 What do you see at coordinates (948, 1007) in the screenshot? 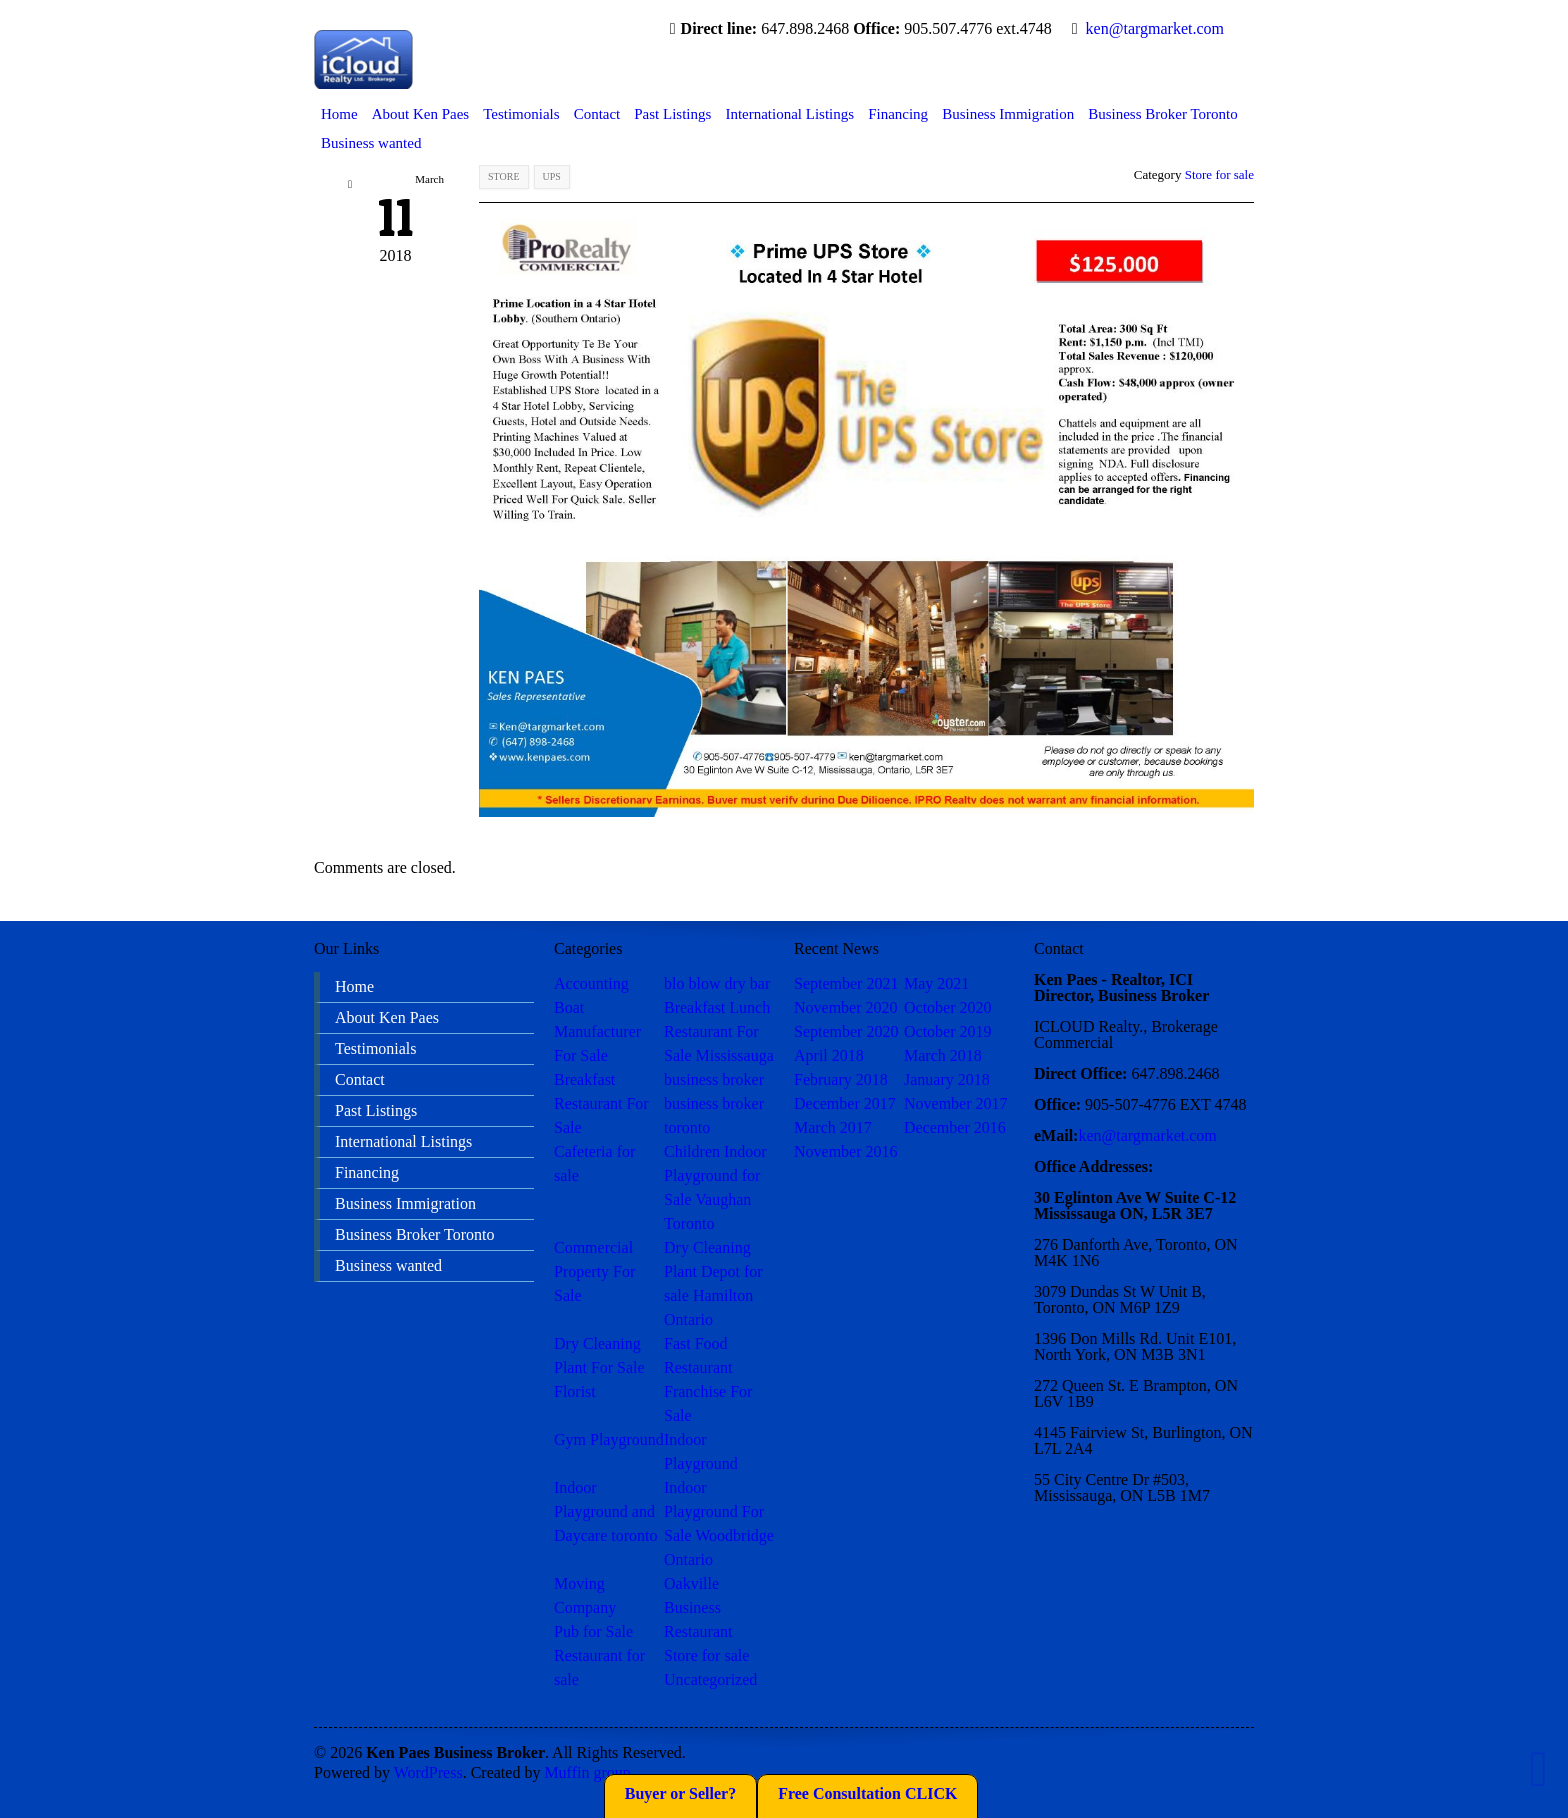
I see `October 2020` at bounding box center [948, 1007].